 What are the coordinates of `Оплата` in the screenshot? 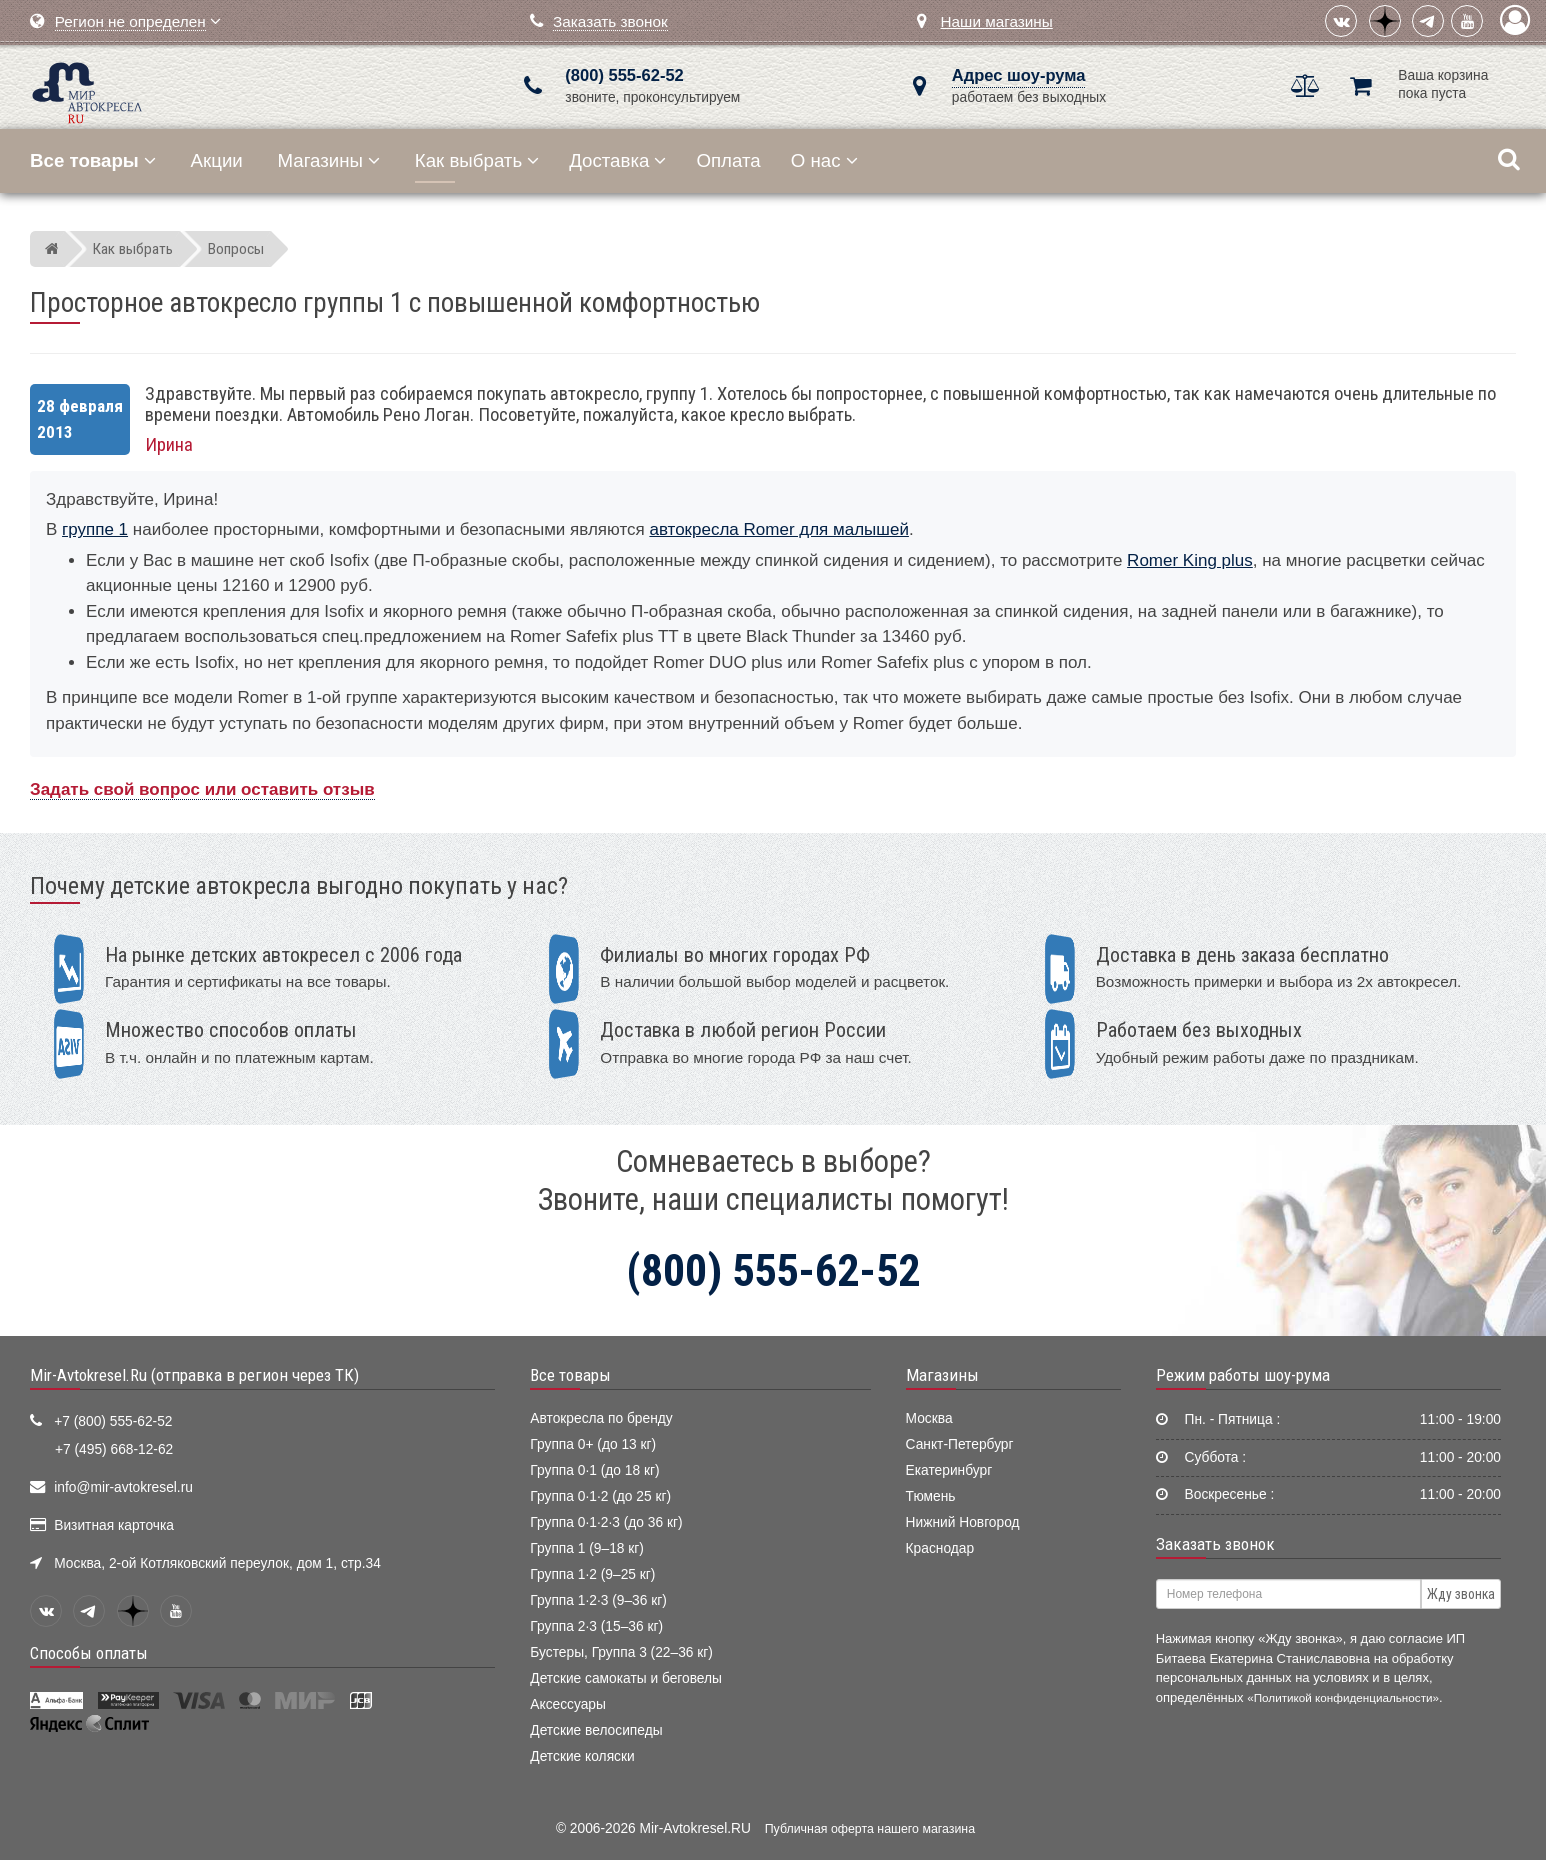 It's located at (728, 160).